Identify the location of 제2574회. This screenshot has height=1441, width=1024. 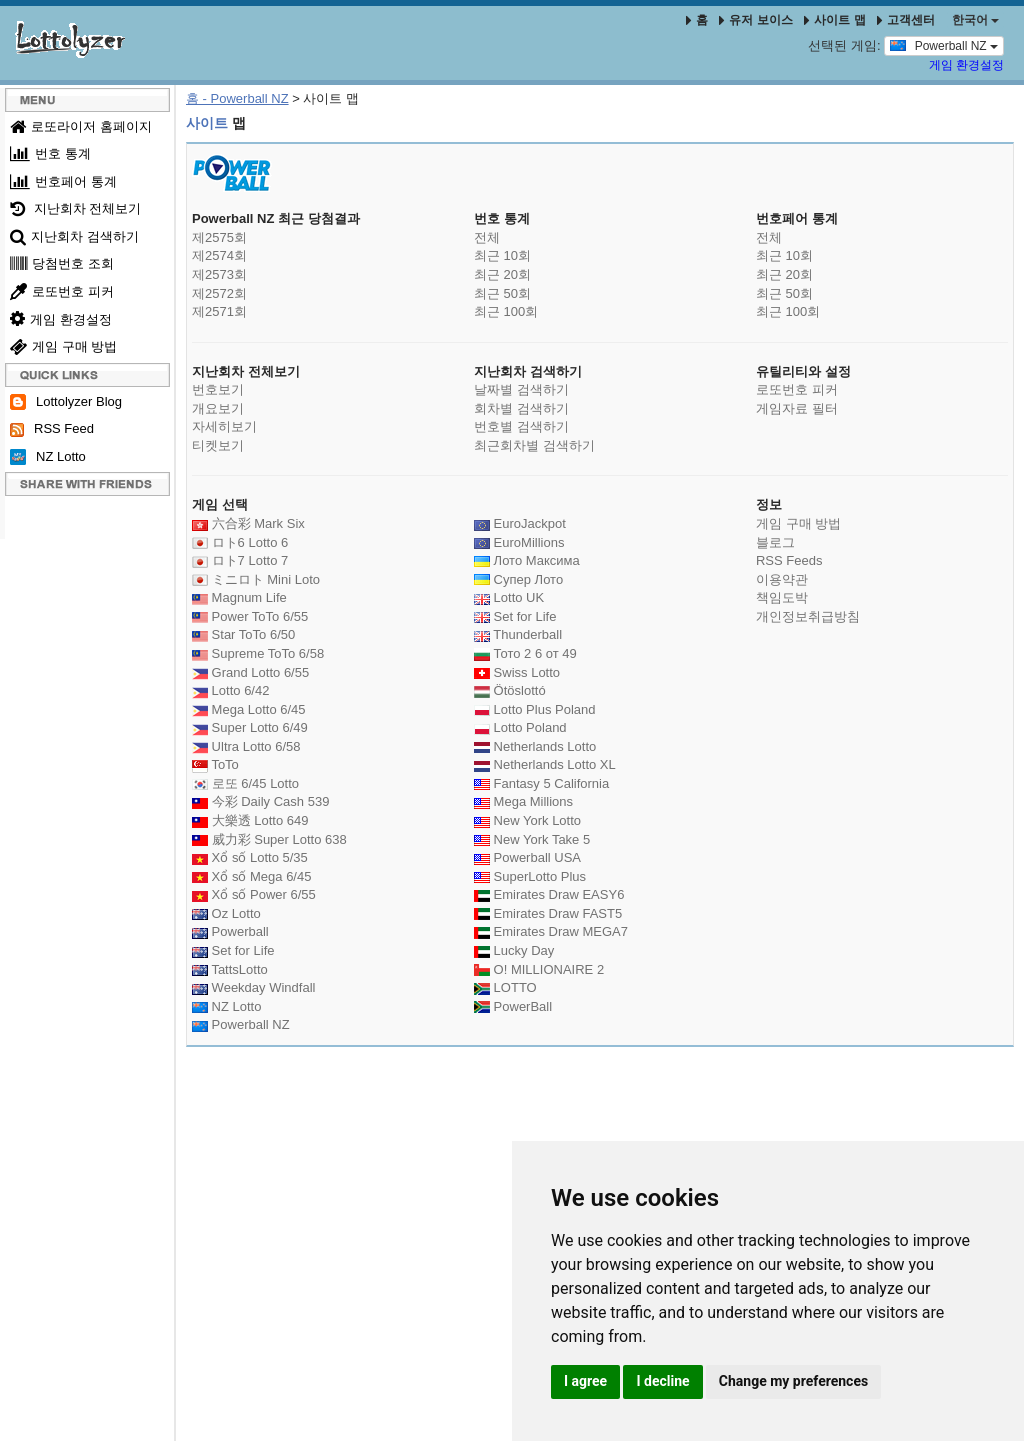
(219, 255).